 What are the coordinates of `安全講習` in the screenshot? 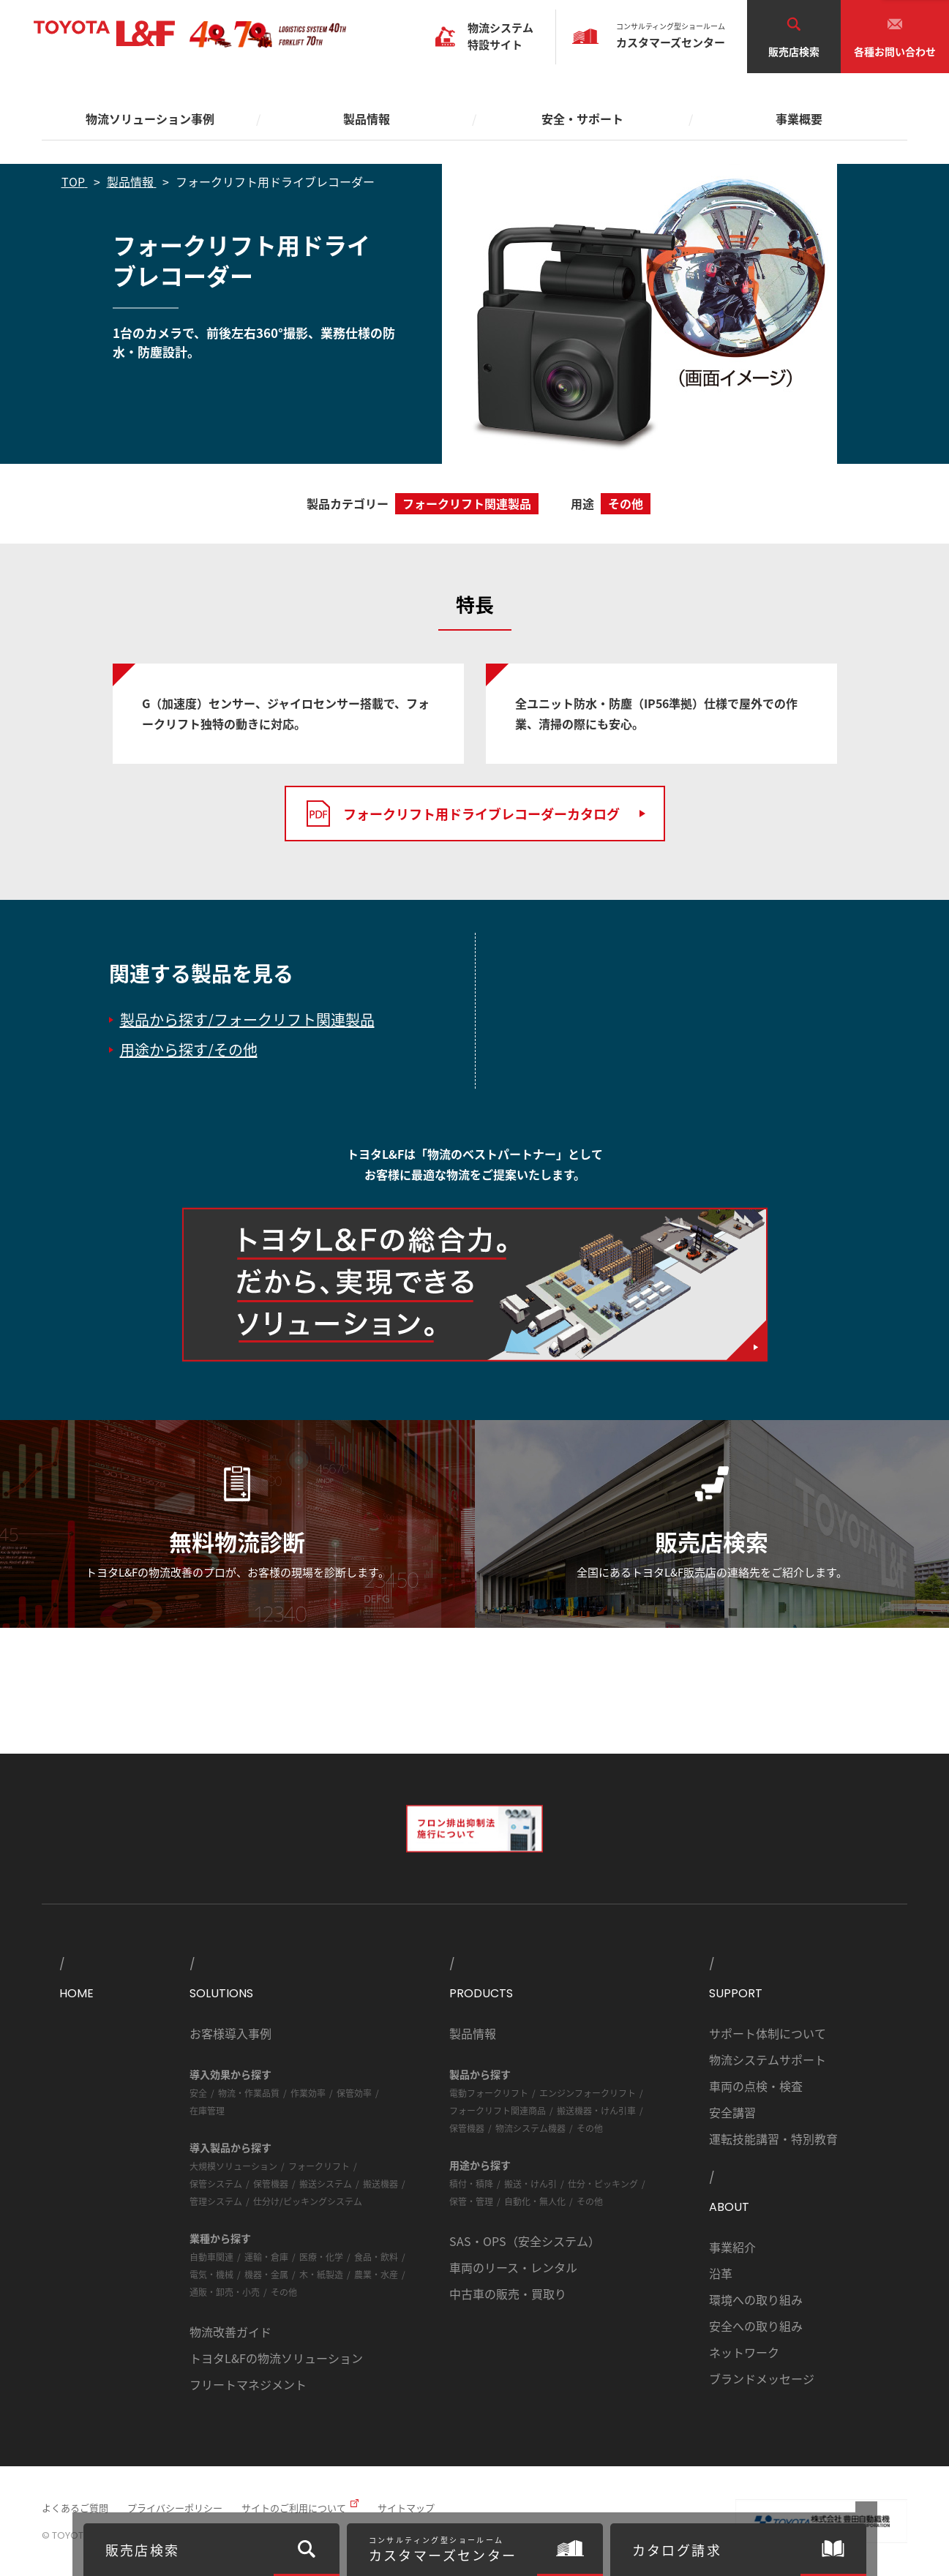 It's located at (732, 2112).